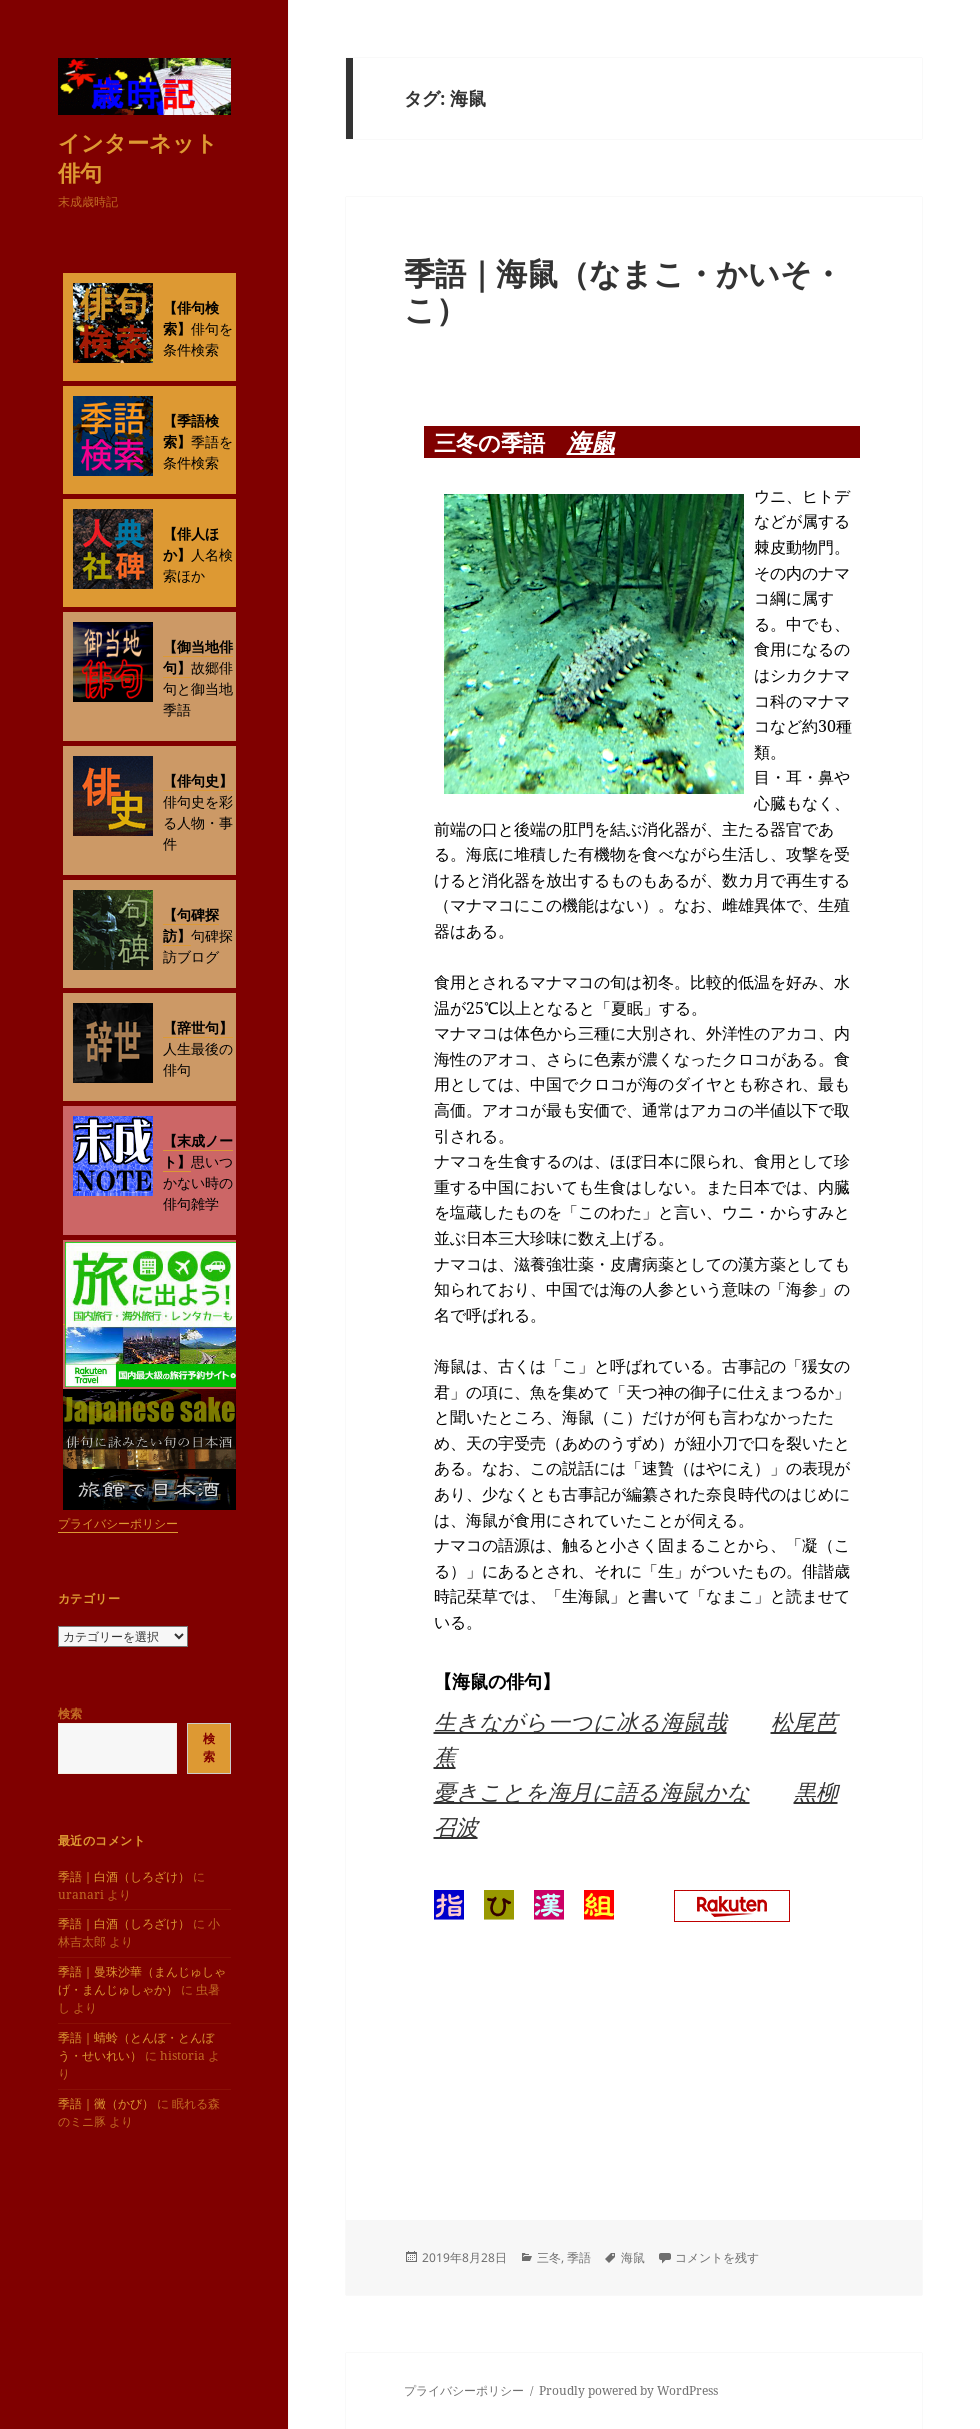 This screenshot has height=2429, width=980. What do you see at coordinates (580, 1721) in the screenshot?
I see `生きながら一つに冰る海鼠哉` at bounding box center [580, 1721].